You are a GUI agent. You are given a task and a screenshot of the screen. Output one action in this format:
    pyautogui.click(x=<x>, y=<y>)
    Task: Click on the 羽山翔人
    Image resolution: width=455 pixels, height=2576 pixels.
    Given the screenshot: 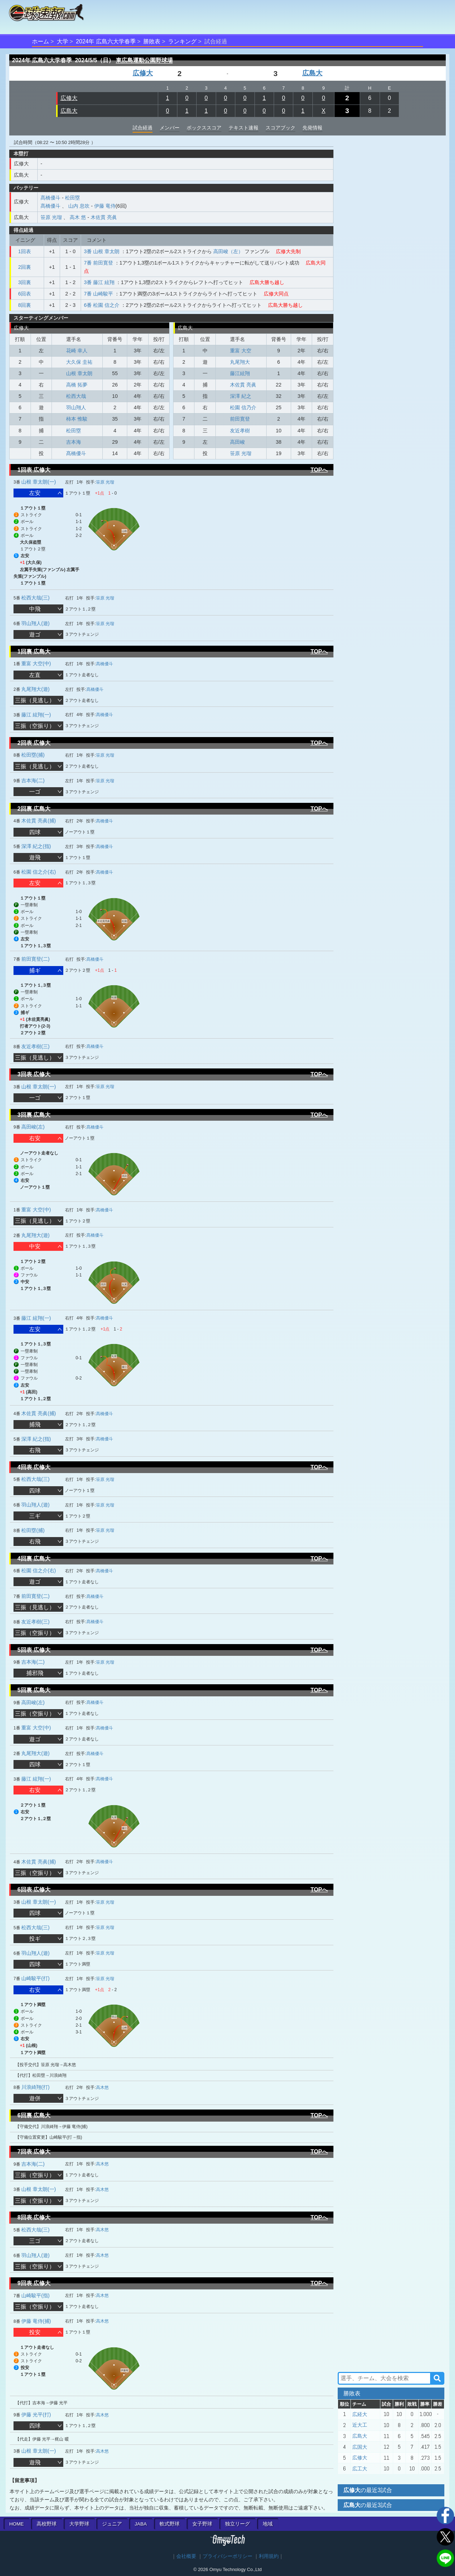 What is the action you would take?
    pyautogui.click(x=76, y=407)
    